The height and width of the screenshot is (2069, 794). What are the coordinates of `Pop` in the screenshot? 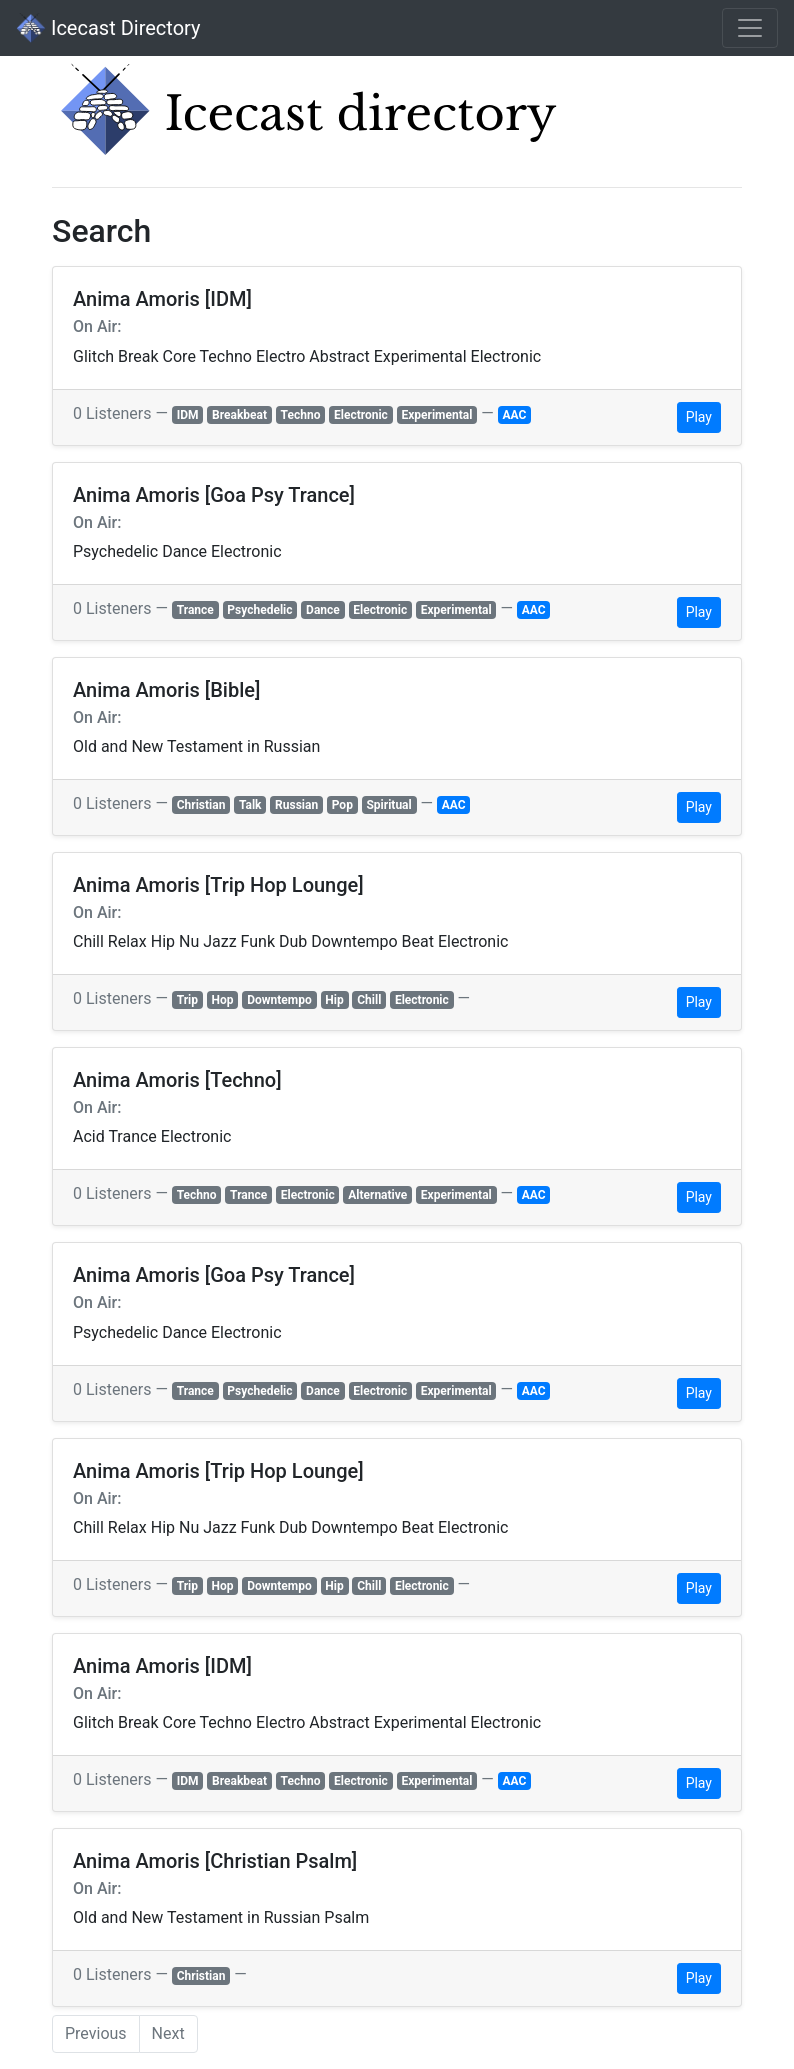 It's located at (342, 805).